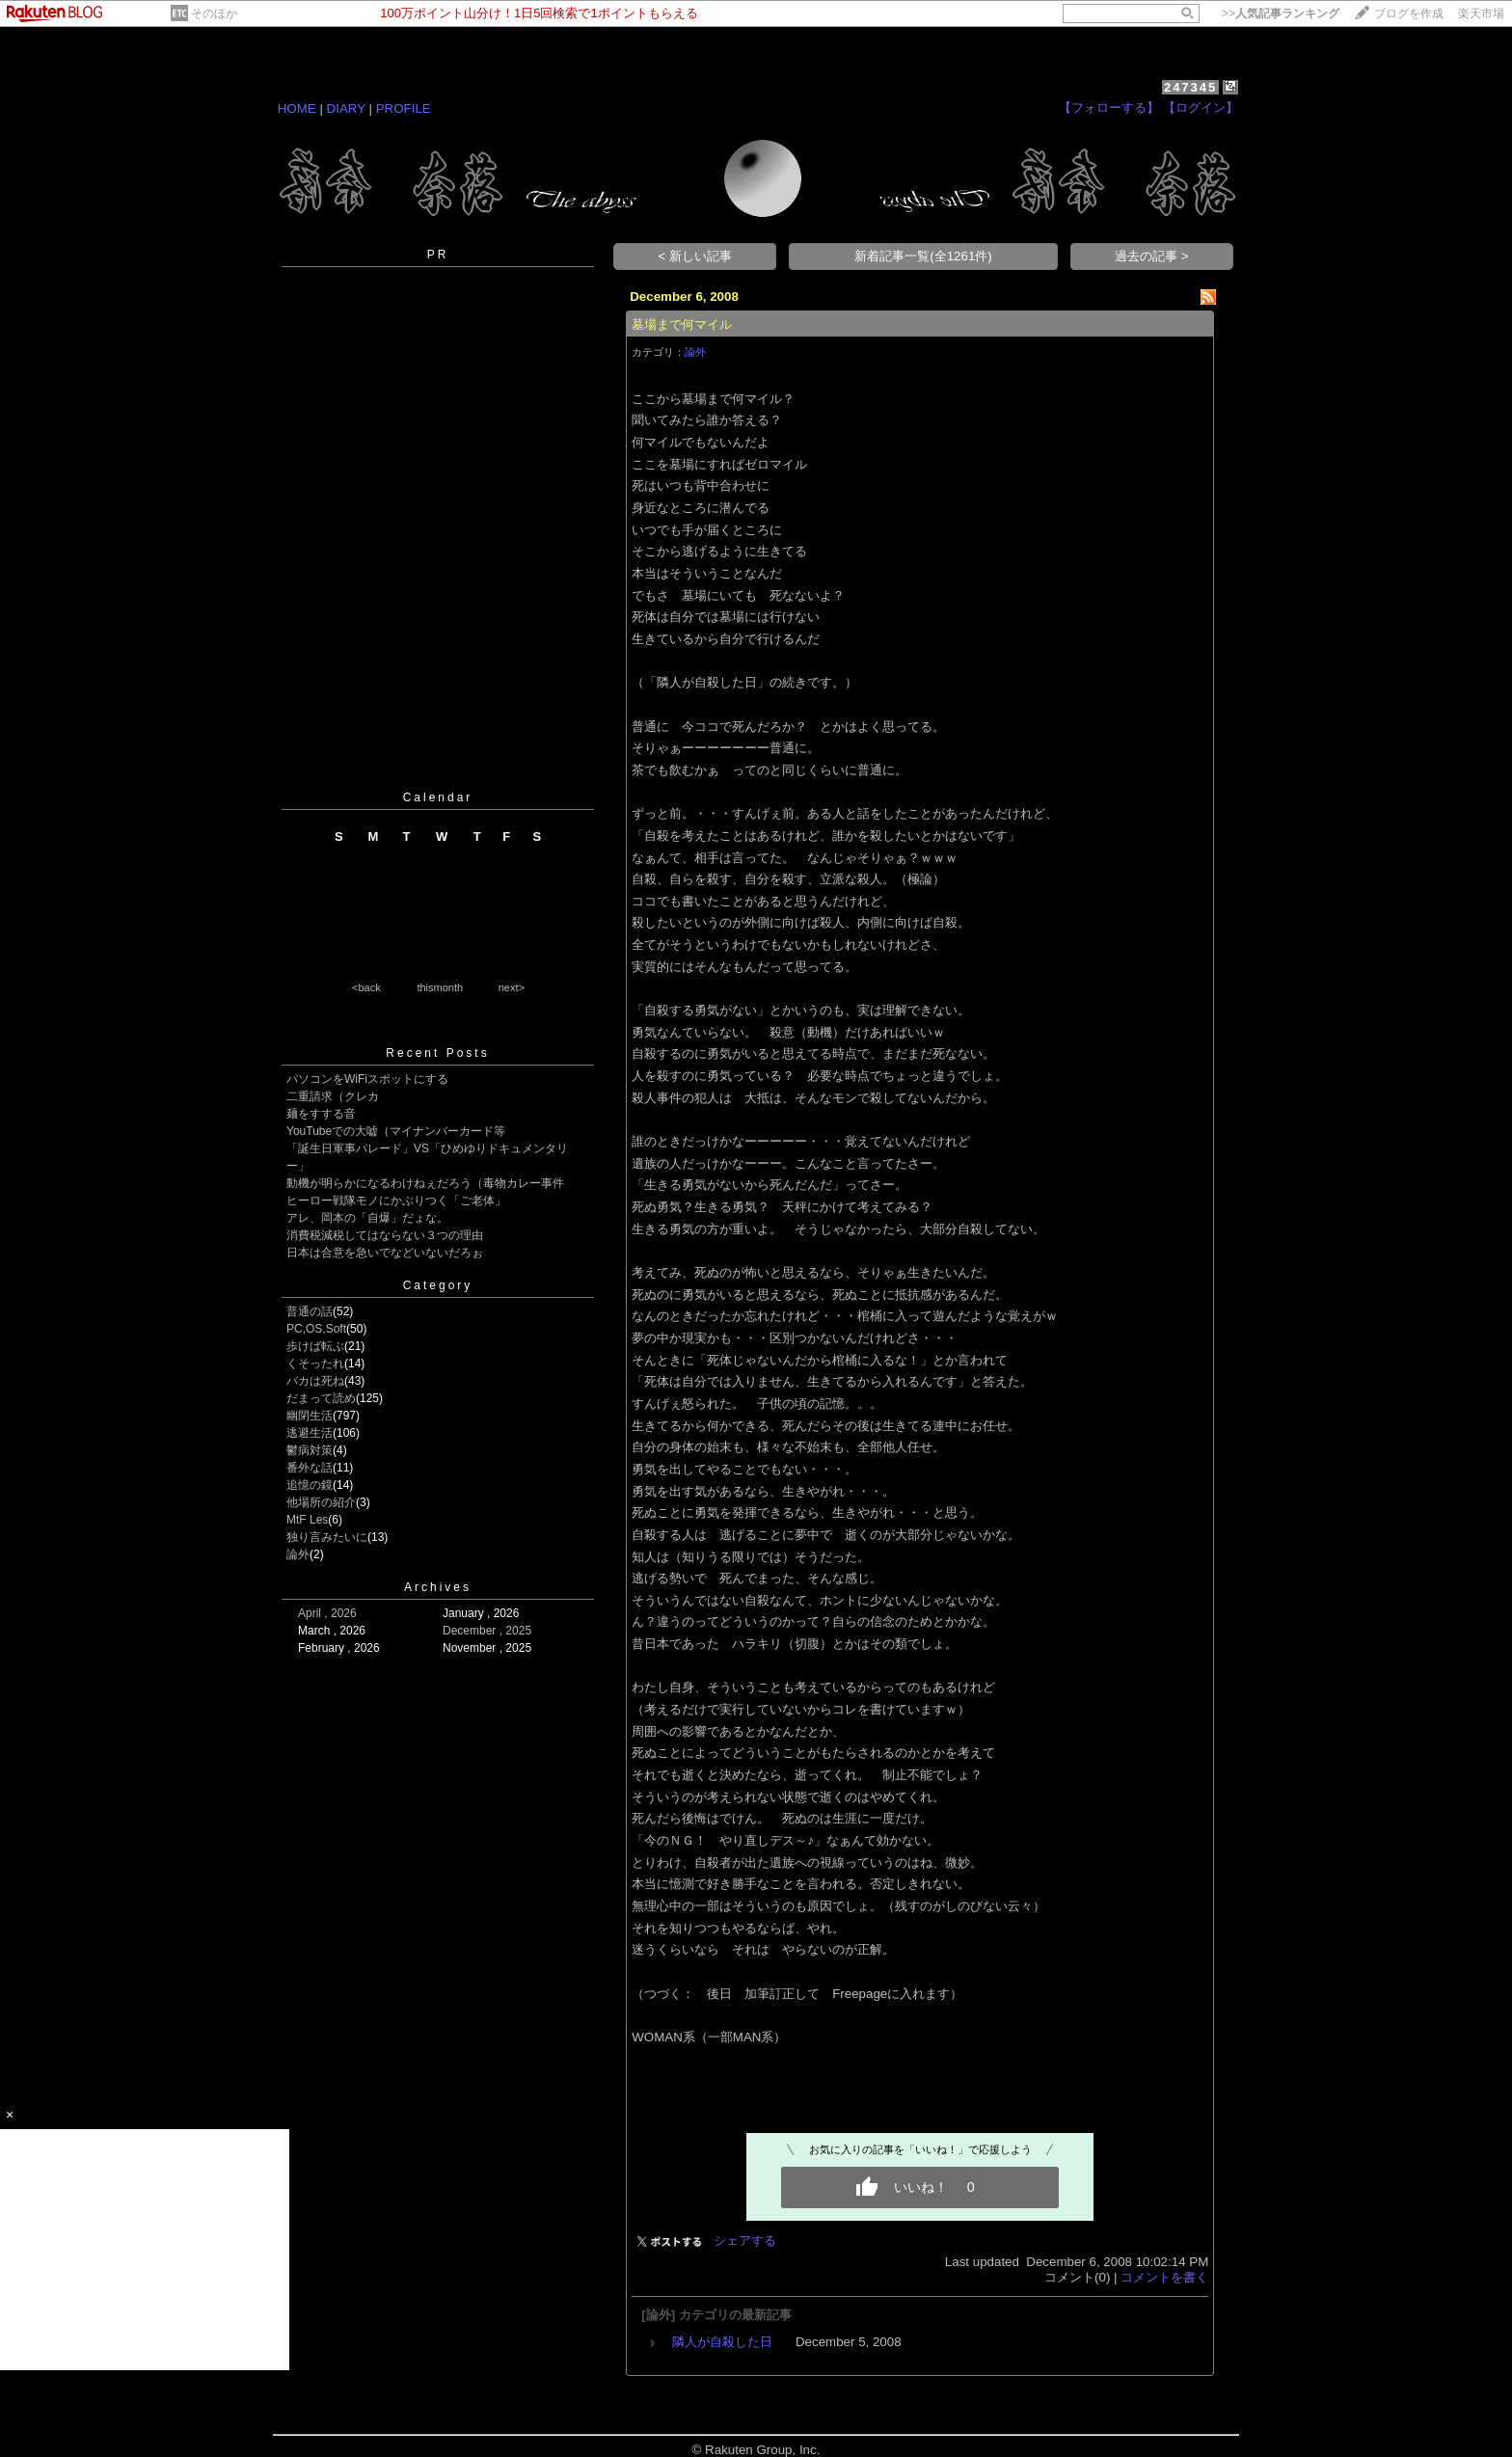  What do you see at coordinates (309, 1415) in the screenshot?
I see `幽閉生活` at bounding box center [309, 1415].